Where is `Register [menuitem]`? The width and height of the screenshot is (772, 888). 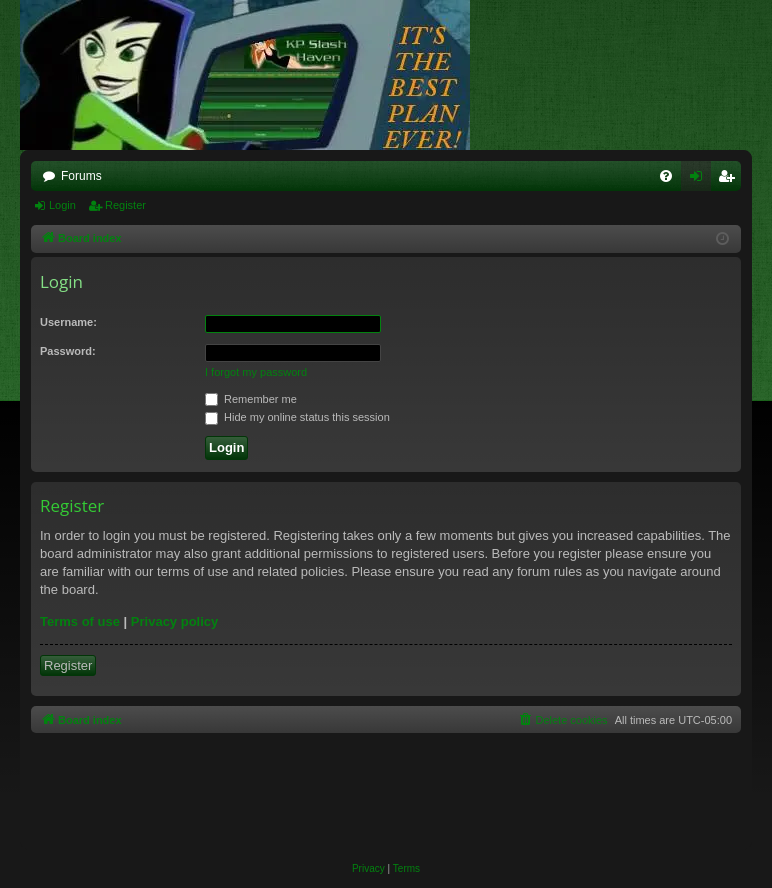 Register [menuitem] is located at coordinates (730, 180).